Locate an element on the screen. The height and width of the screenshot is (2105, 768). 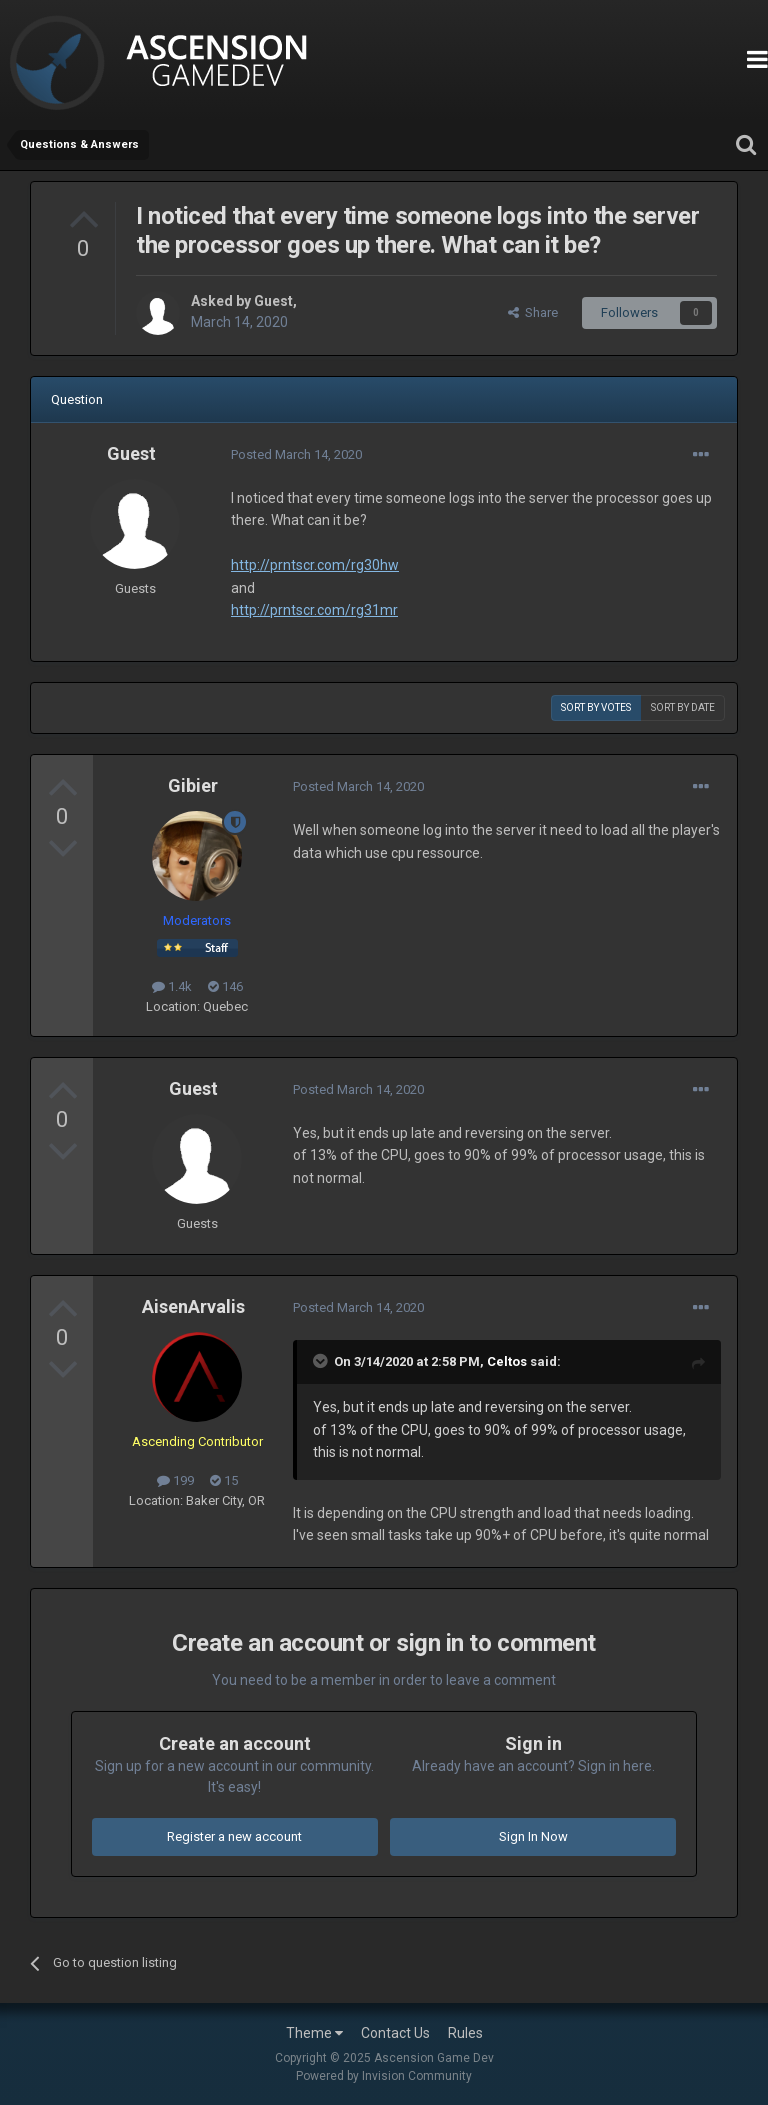
Rules is located at coordinates (465, 2033).